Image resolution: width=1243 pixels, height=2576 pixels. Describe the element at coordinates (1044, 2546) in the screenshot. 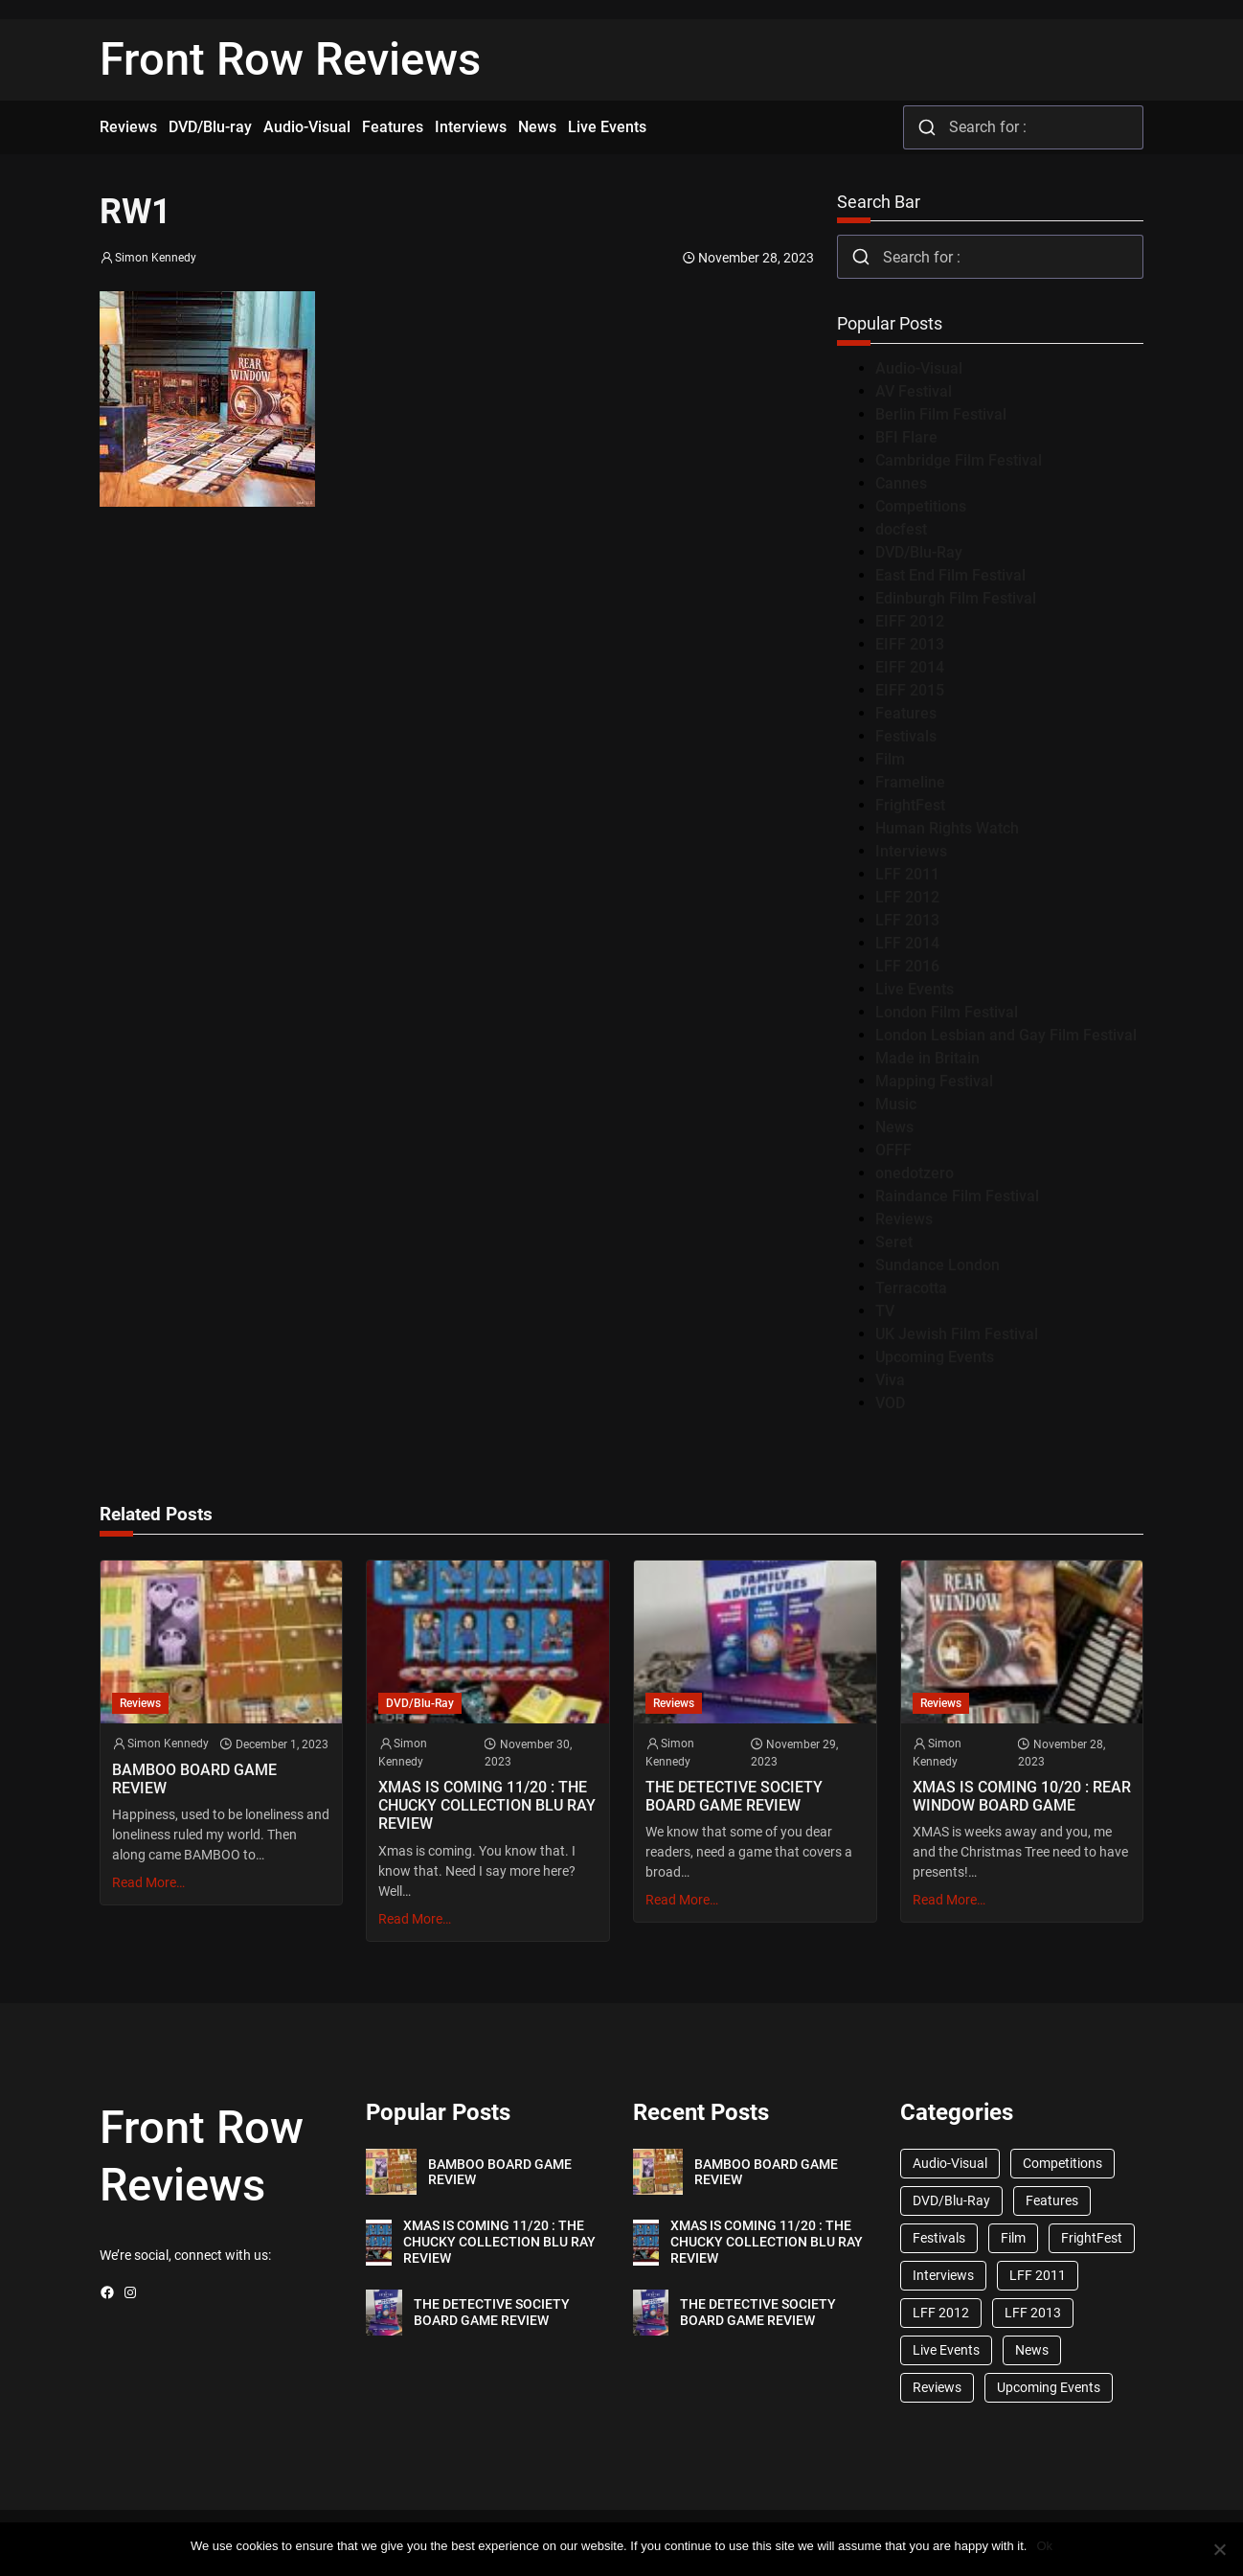

I see `Ok` at that location.